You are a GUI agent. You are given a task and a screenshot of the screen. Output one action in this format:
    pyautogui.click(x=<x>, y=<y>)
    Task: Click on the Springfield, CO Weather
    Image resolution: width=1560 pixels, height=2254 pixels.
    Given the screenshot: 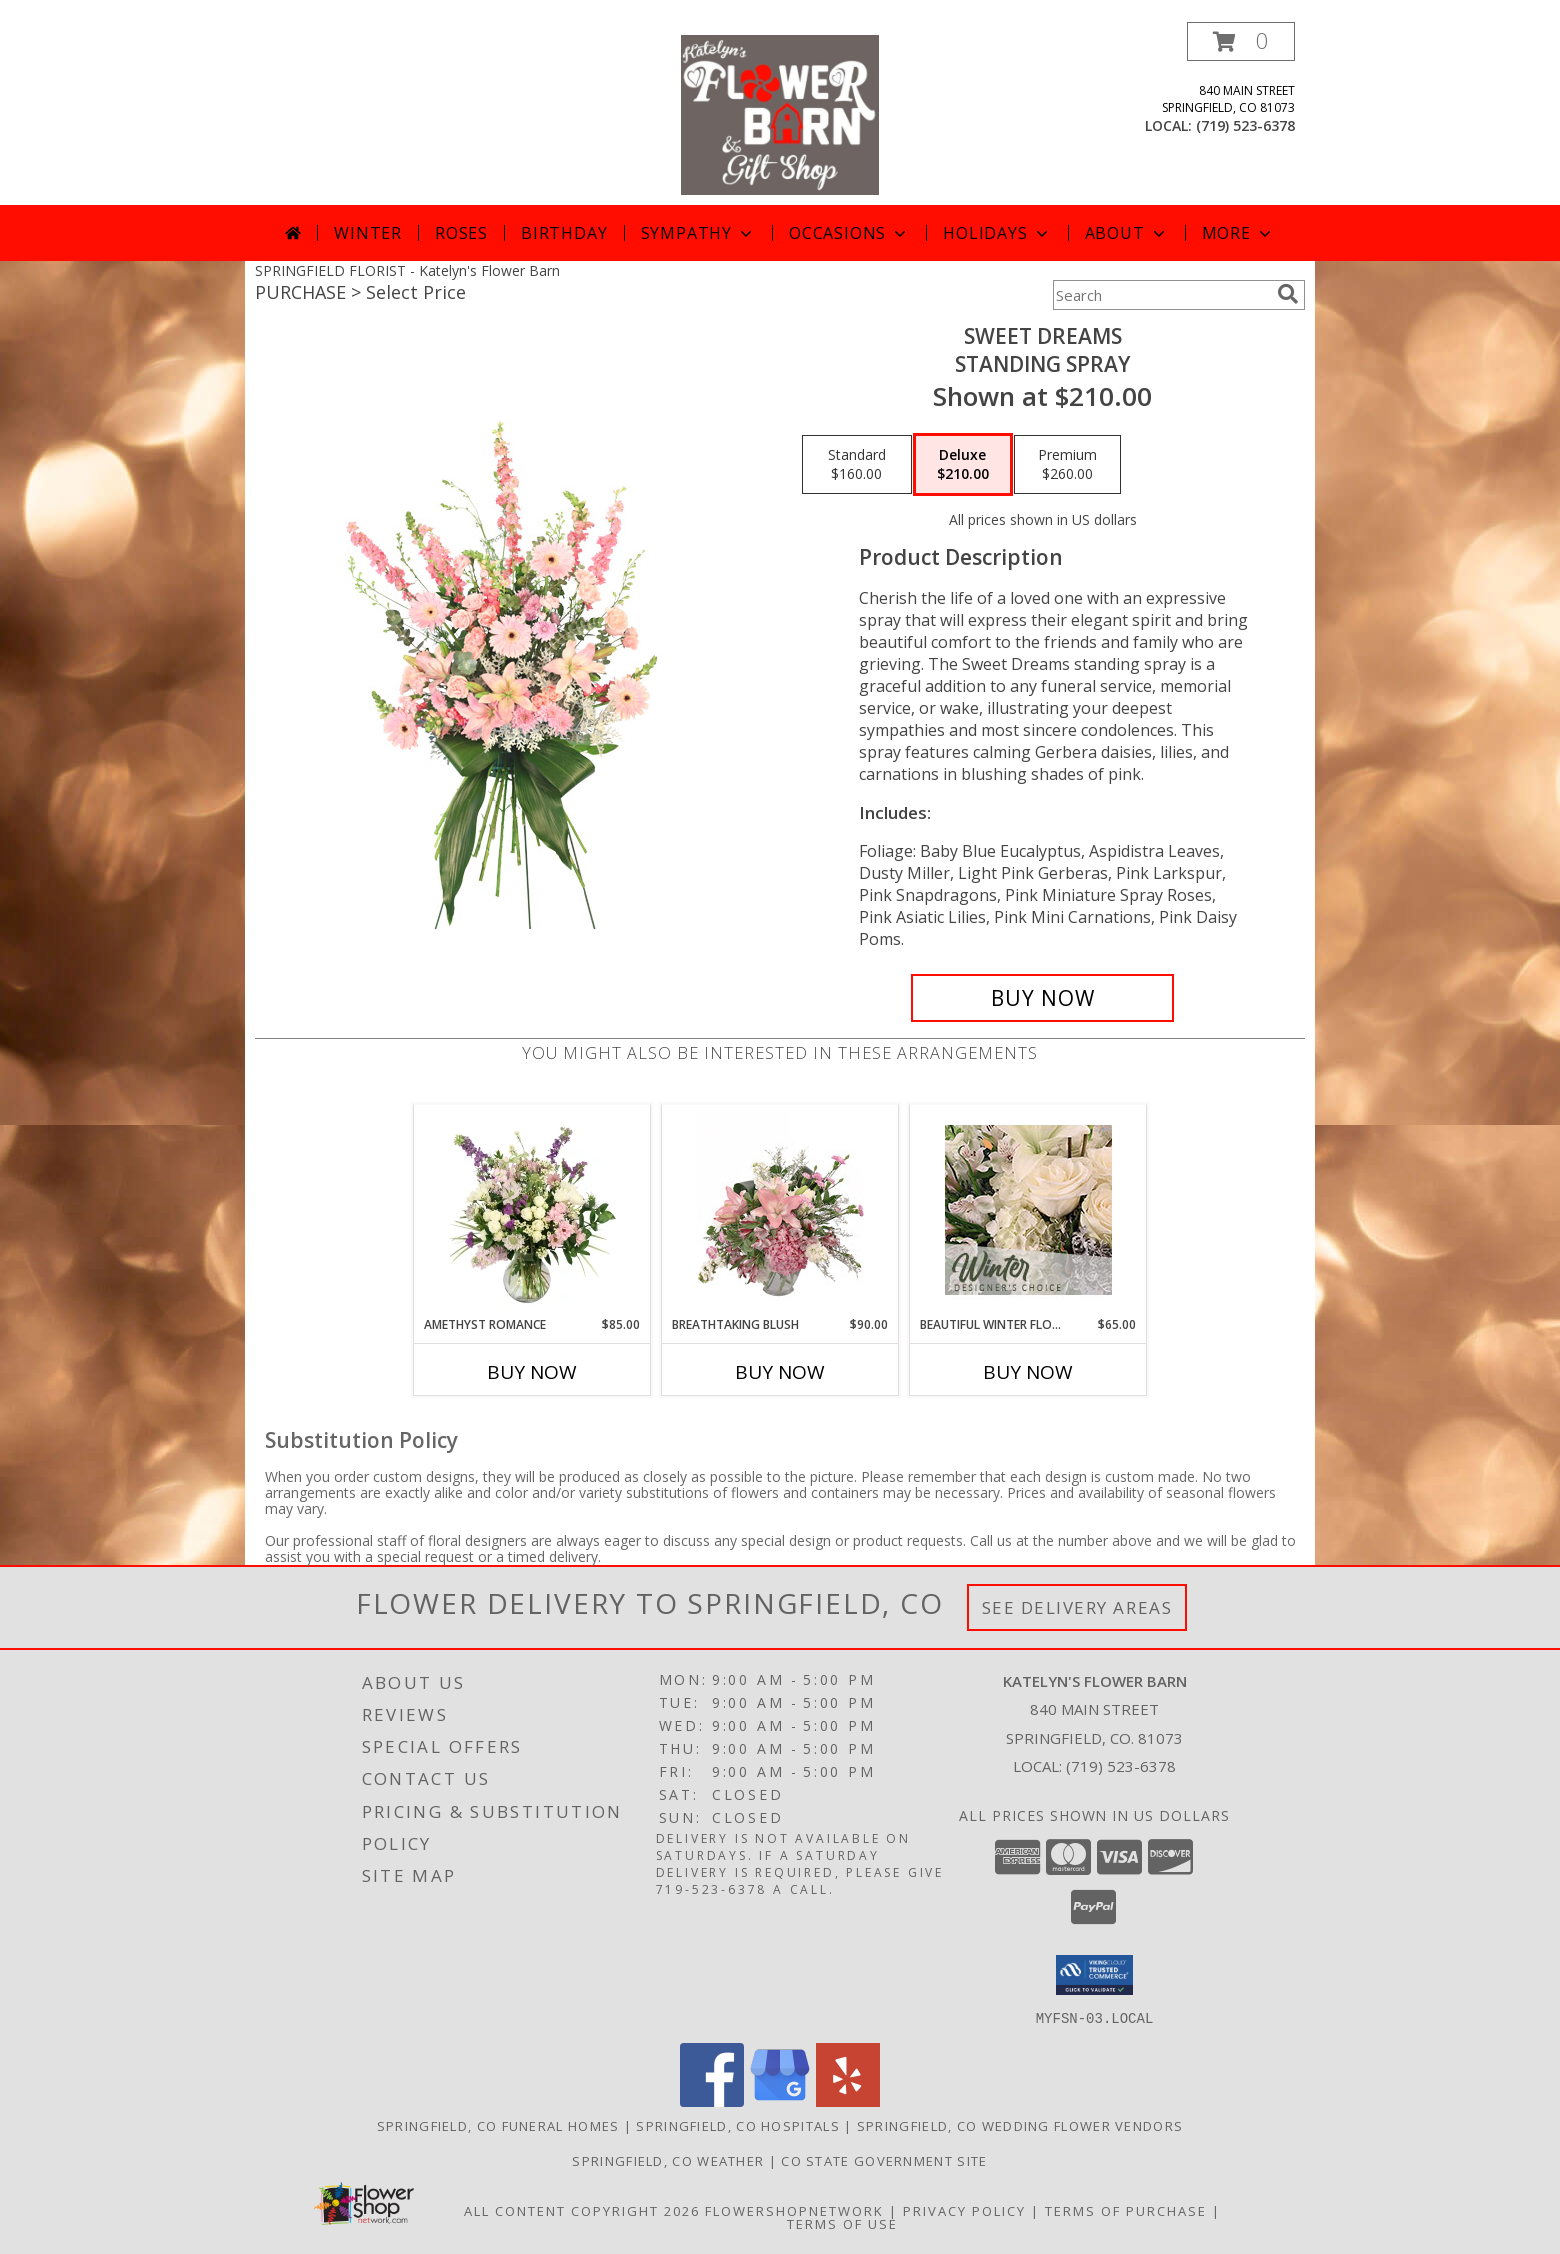 What is the action you would take?
    pyautogui.click(x=668, y=2160)
    